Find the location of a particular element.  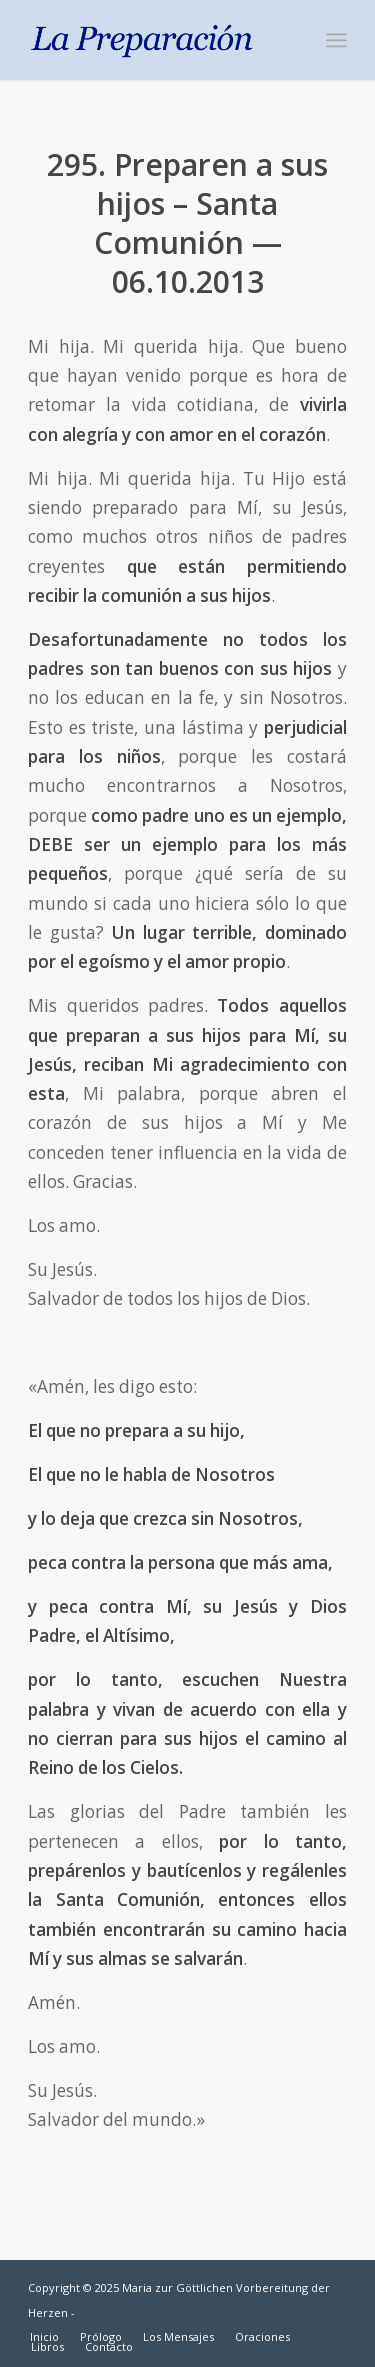

295. Preparen a sus hijos – Santa Comunión — 06.10.2013 is located at coordinates (187, 223).